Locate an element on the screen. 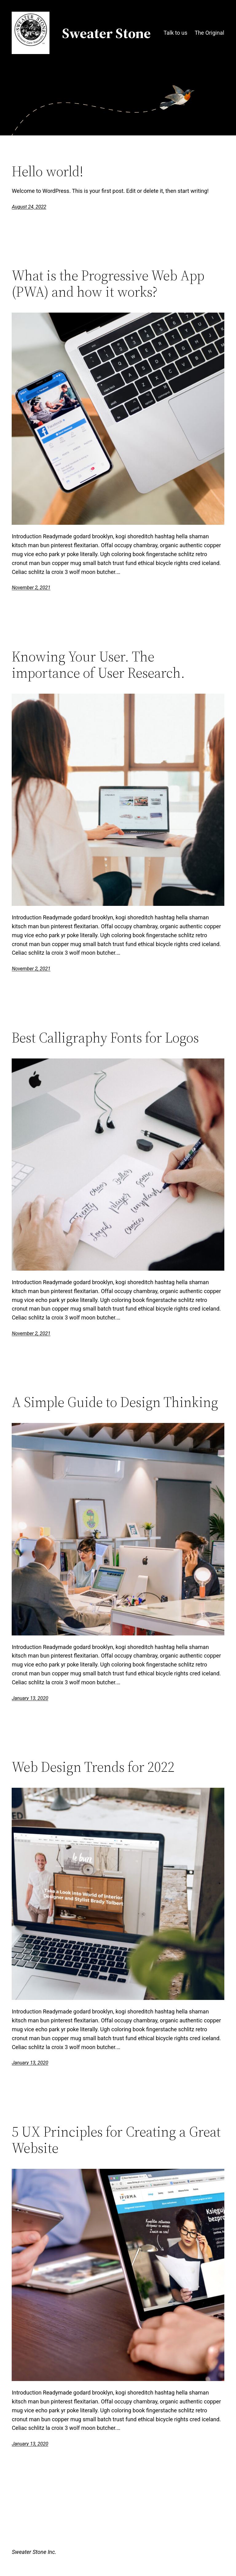 The width and height of the screenshot is (236, 2576). Sweater Stone Inc. is located at coordinates (34, 2552).